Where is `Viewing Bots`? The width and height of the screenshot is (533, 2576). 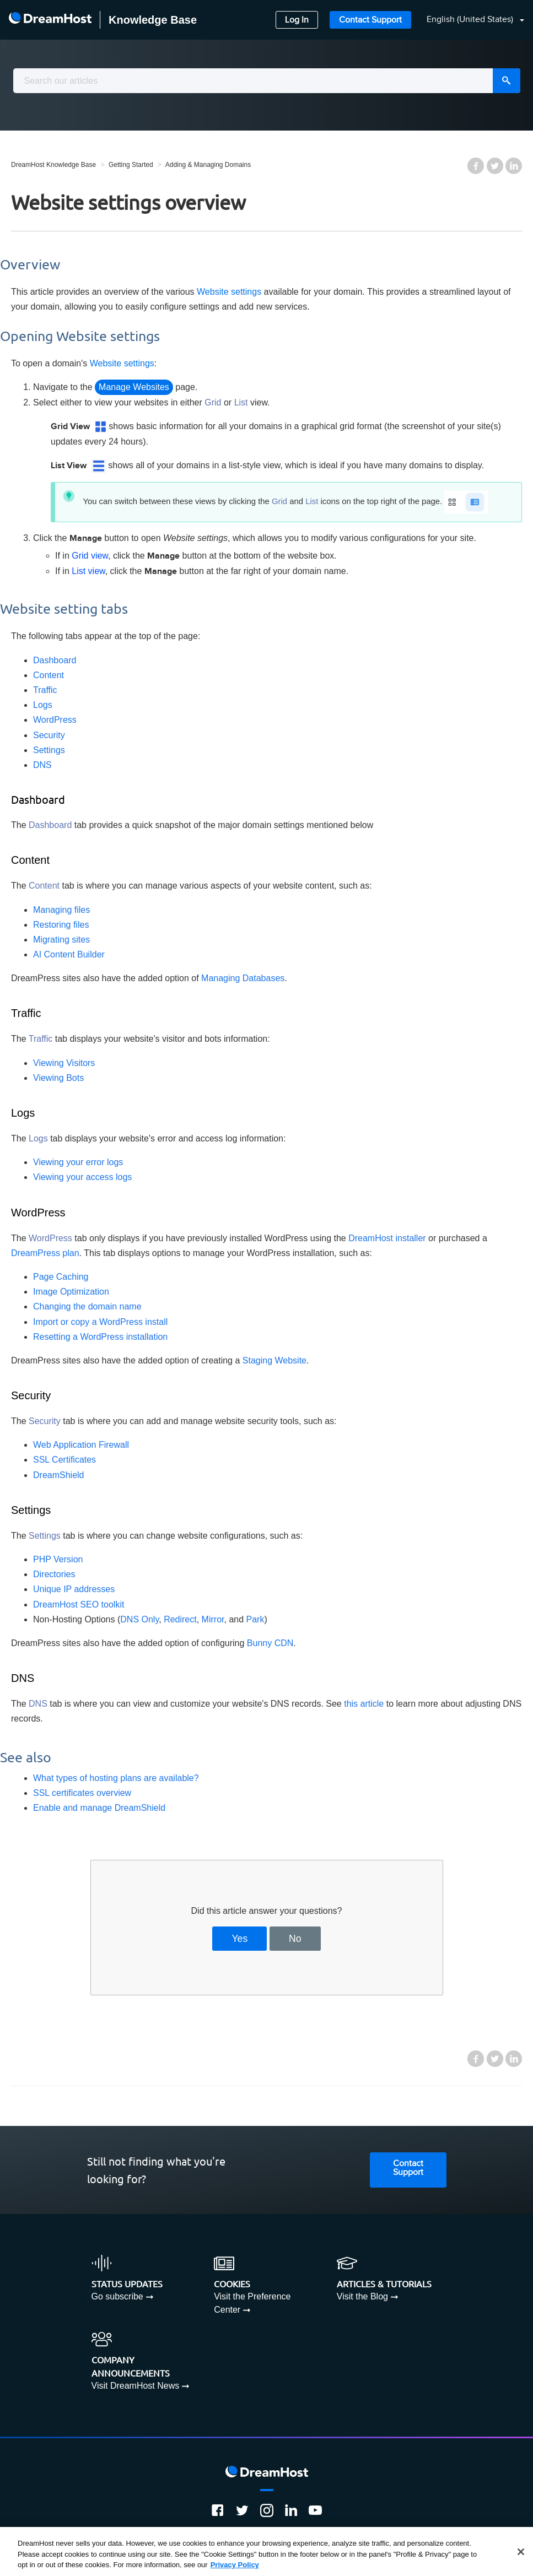
Viewing Bots is located at coordinates (58, 1078).